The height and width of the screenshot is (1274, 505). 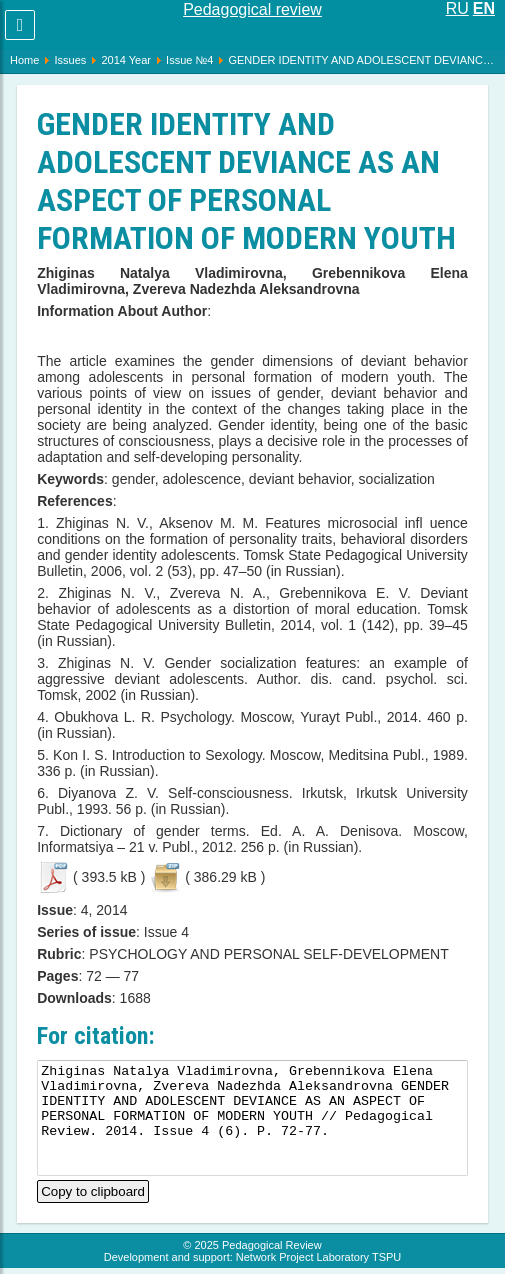 What do you see at coordinates (457, 8) in the screenshot?
I see `RU` at bounding box center [457, 8].